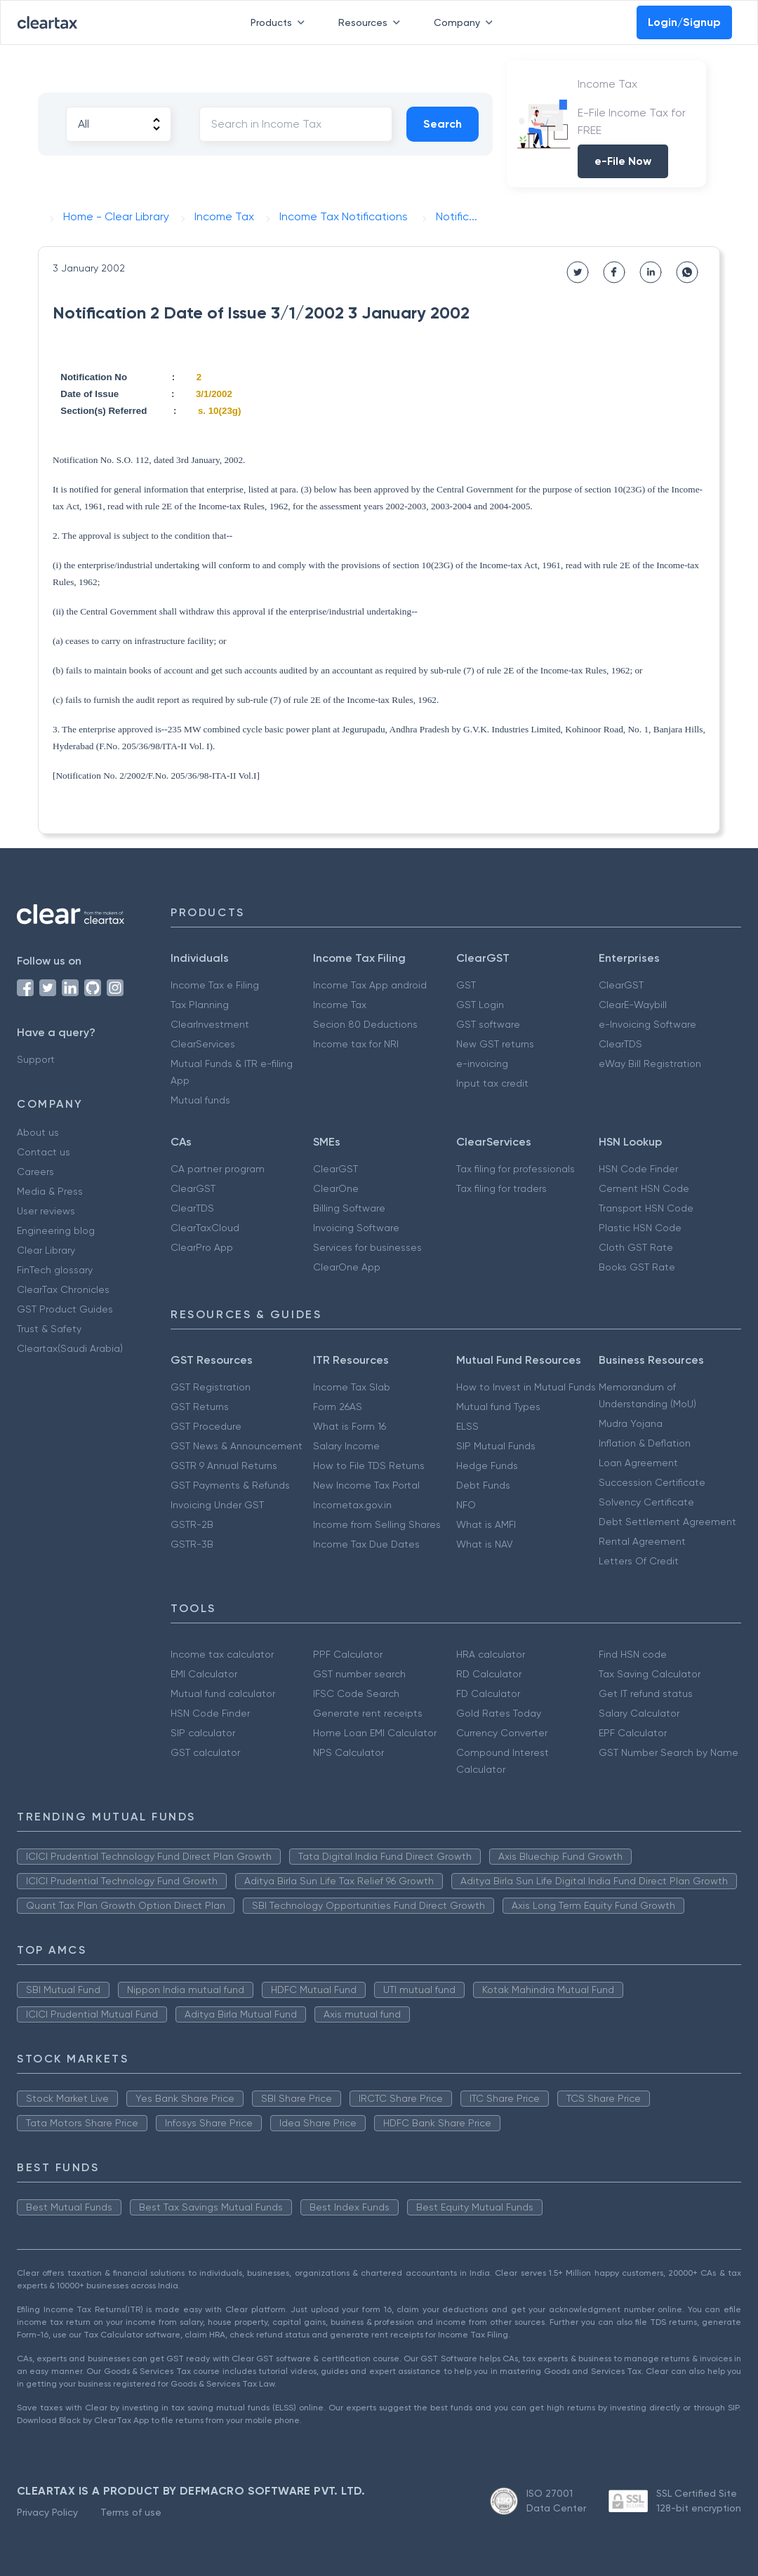 The height and width of the screenshot is (2576, 758). What do you see at coordinates (203, 1732) in the screenshot?
I see `SIP calculator` at bounding box center [203, 1732].